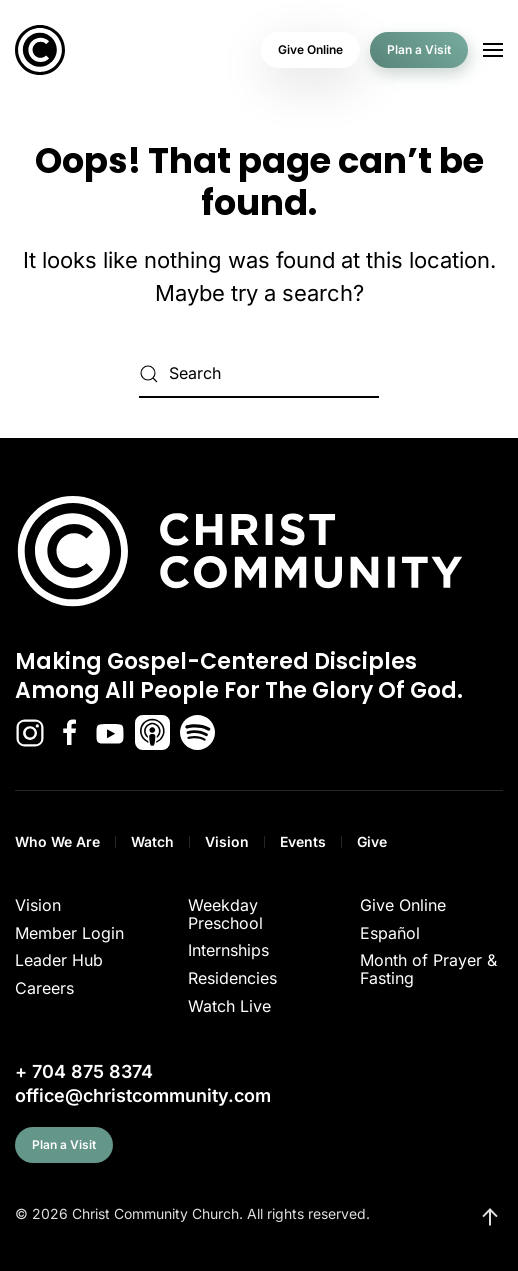  Describe the element at coordinates (303, 841) in the screenshot. I see `Events` at that location.